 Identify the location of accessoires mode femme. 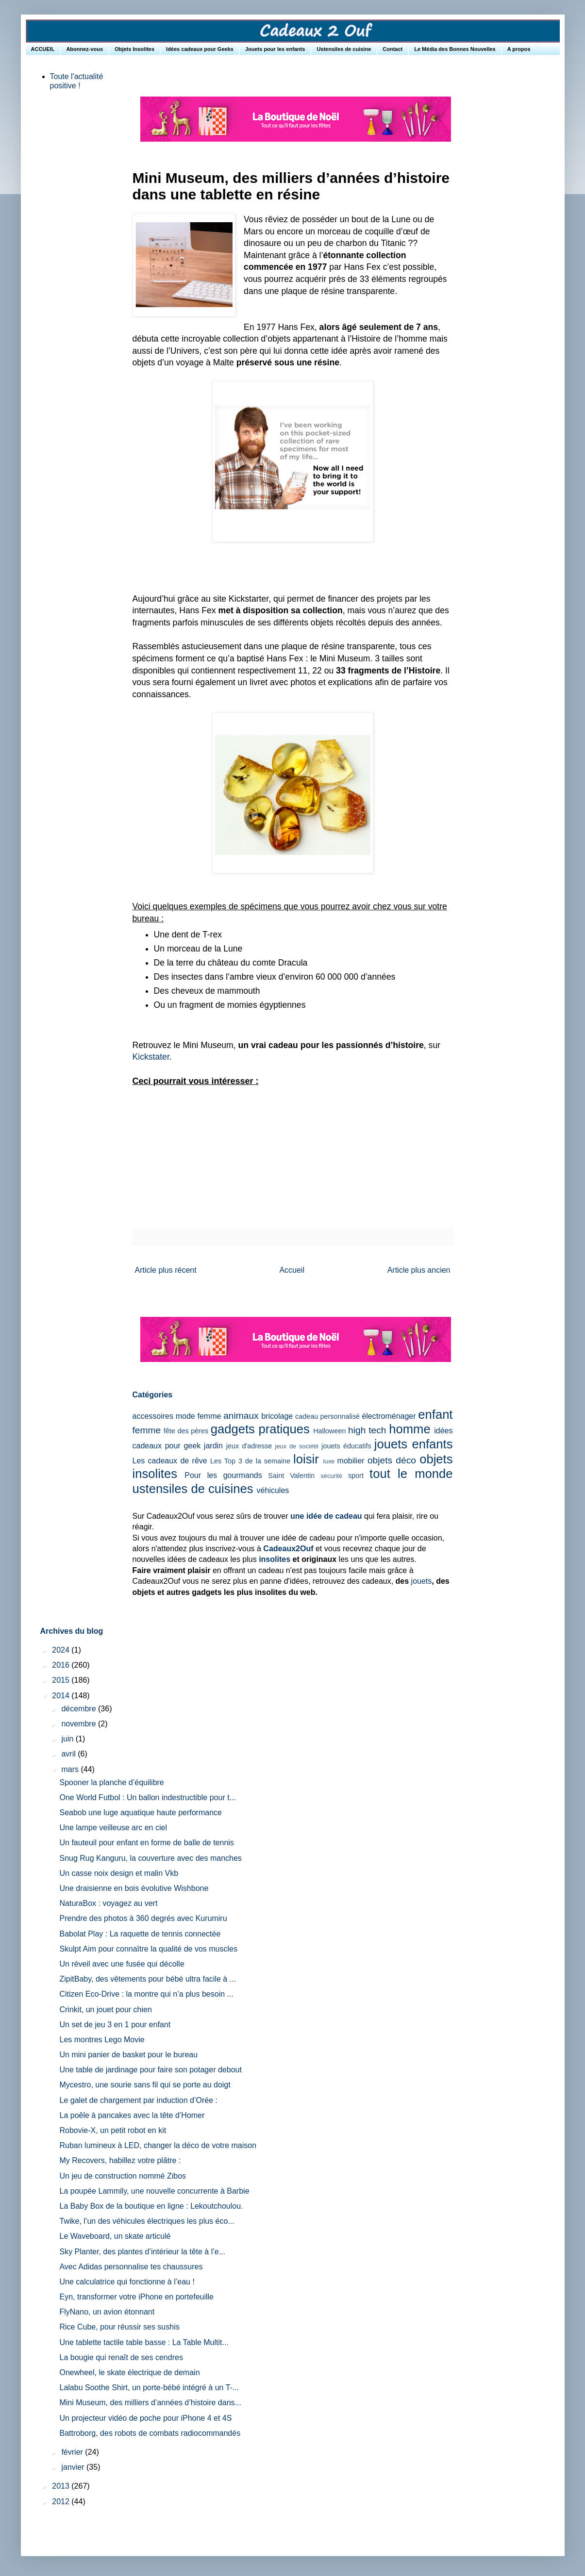
(177, 1416).